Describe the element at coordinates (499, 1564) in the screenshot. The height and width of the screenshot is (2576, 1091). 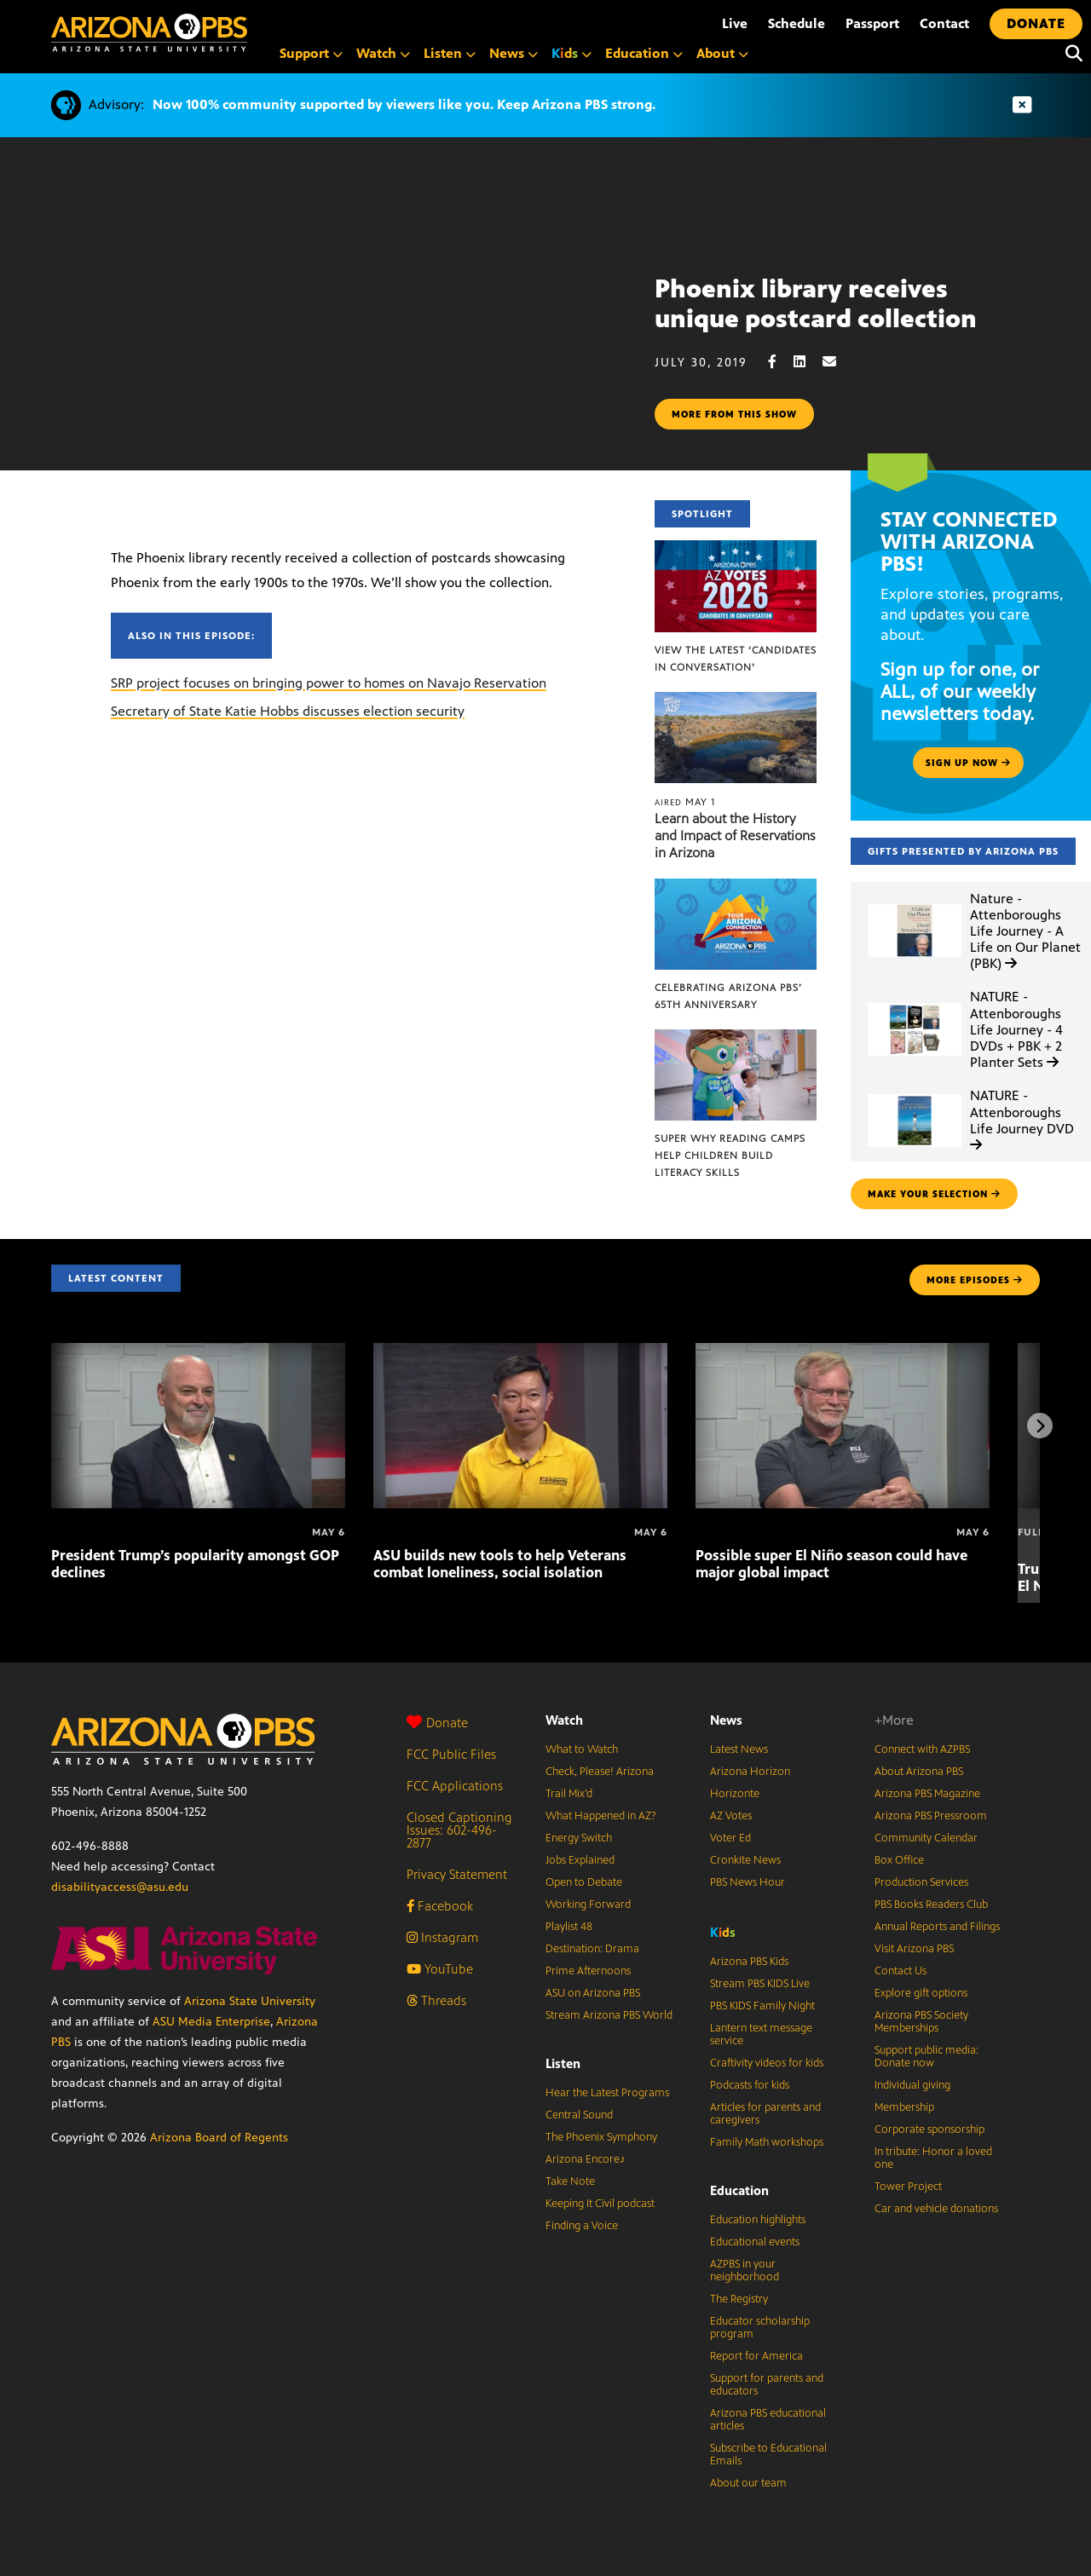
I see `ASU builds new tools to help Veterans combat loneliness, social isolation` at that location.